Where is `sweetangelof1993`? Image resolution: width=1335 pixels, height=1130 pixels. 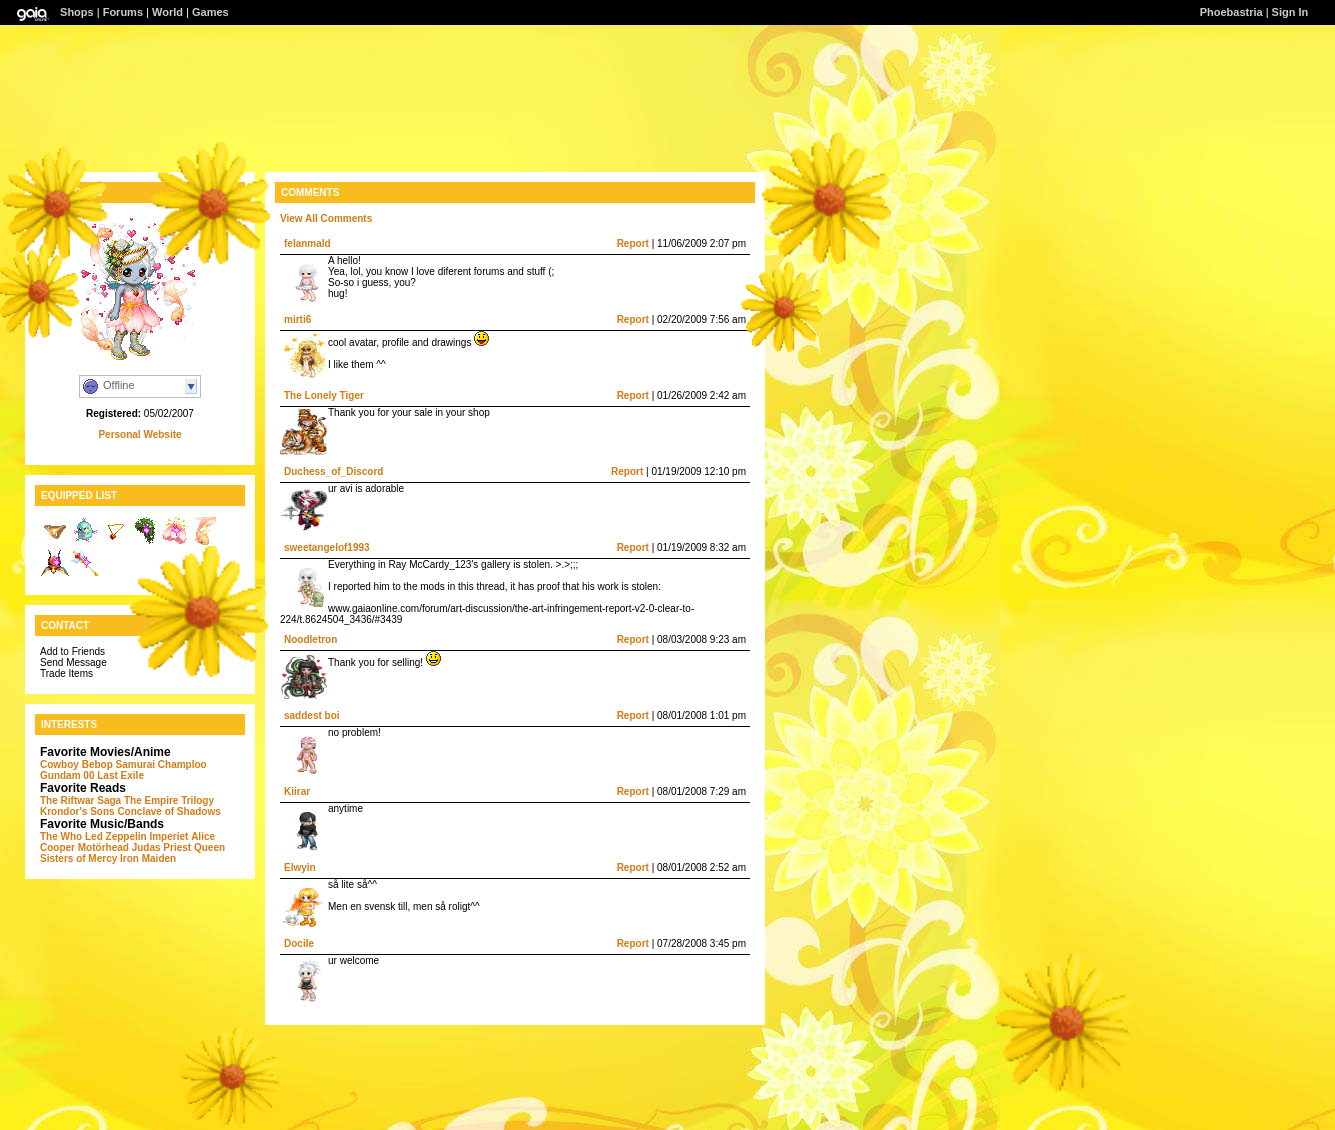
sweetangelof1993 is located at coordinates (327, 547).